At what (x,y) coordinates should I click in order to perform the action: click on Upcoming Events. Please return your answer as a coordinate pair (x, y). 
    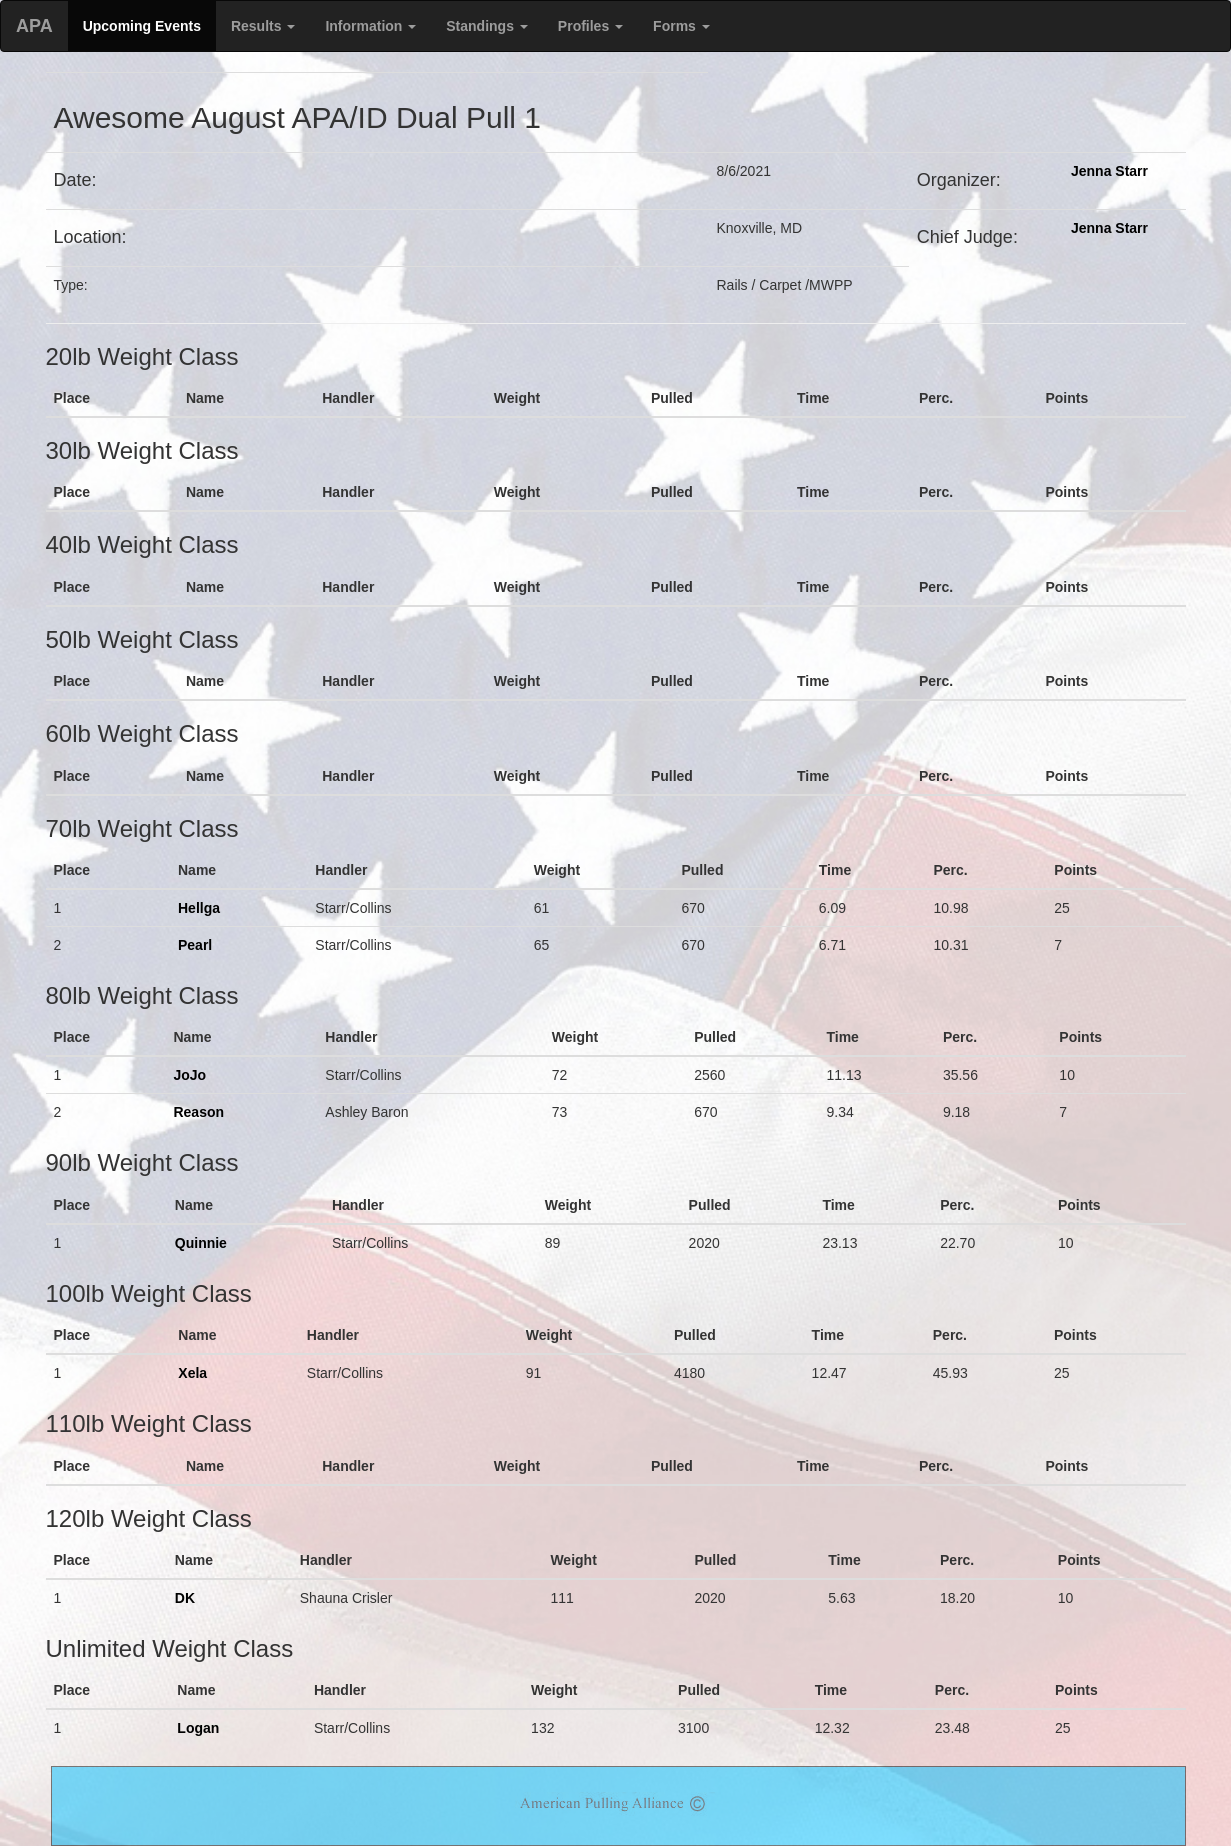
    Looking at the image, I should click on (142, 26).